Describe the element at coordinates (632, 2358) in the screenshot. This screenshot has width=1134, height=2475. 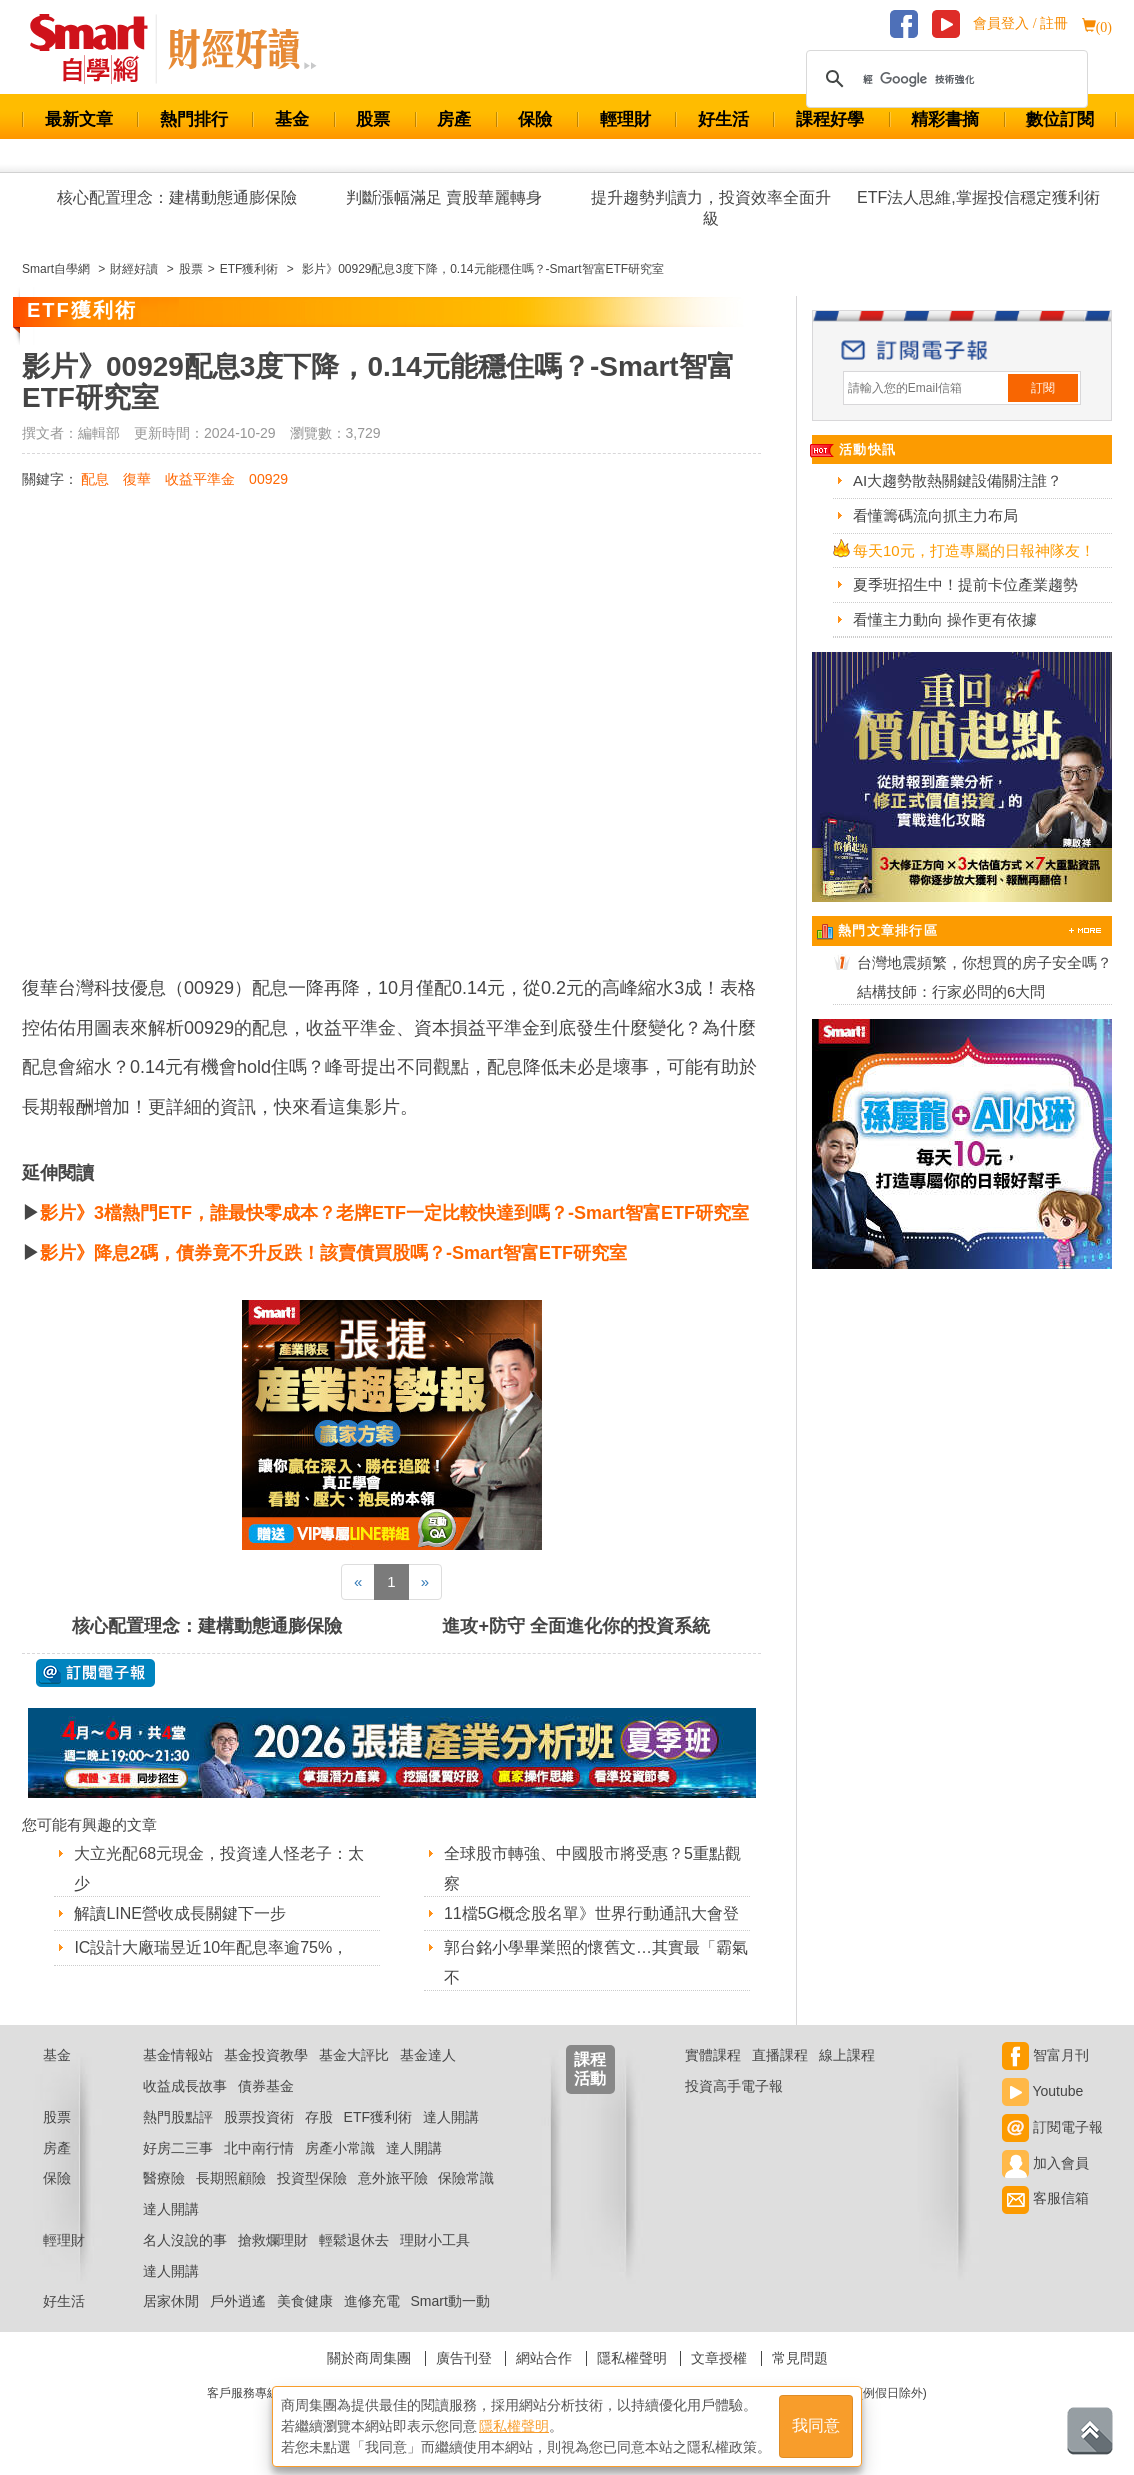
I see `隱私權聲明` at that location.